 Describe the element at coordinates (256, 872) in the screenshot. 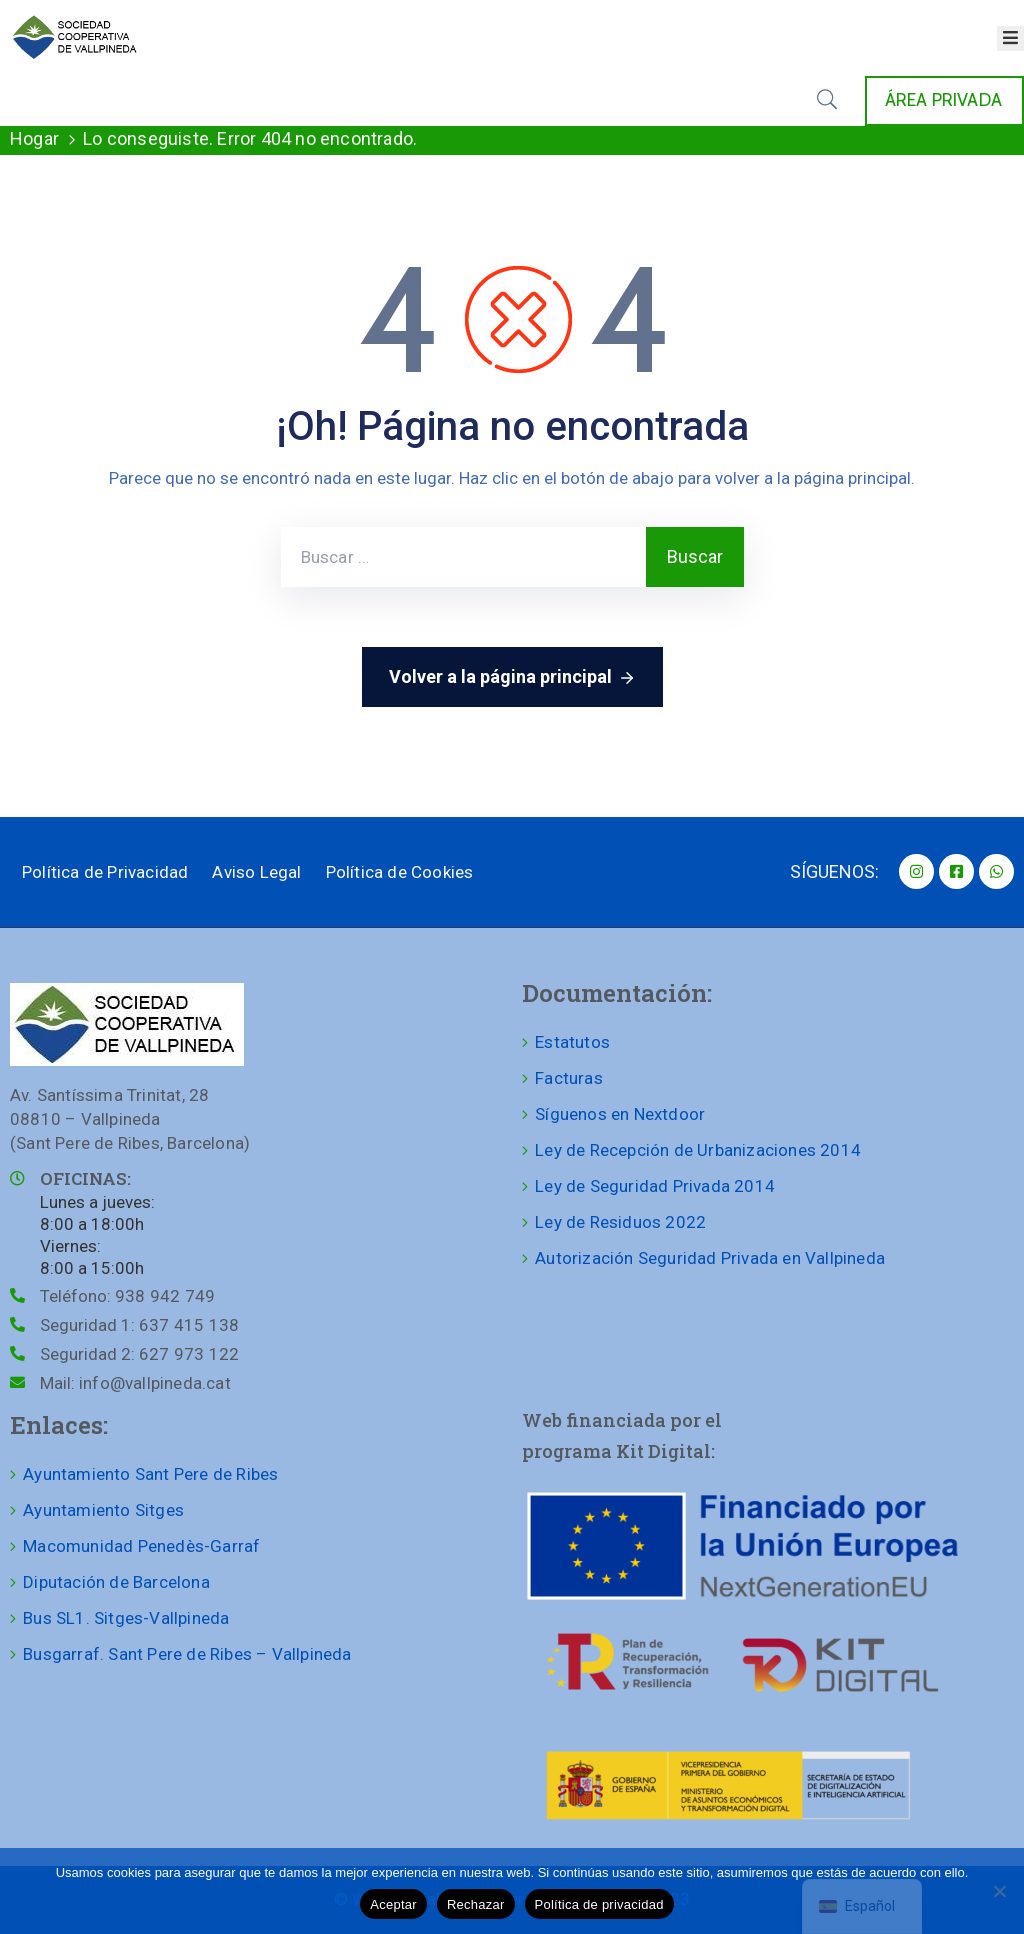

I see `Aviso Legal` at that location.